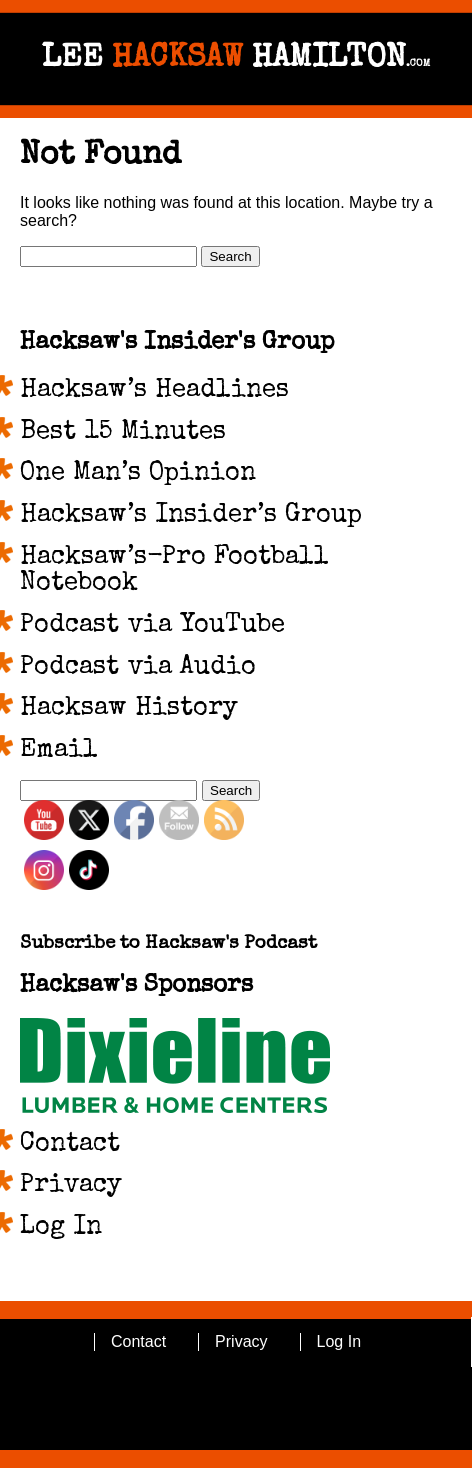  What do you see at coordinates (177, 343) in the screenshot?
I see `Hacksaw's Insider's Group` at bounding box center [177, 343].